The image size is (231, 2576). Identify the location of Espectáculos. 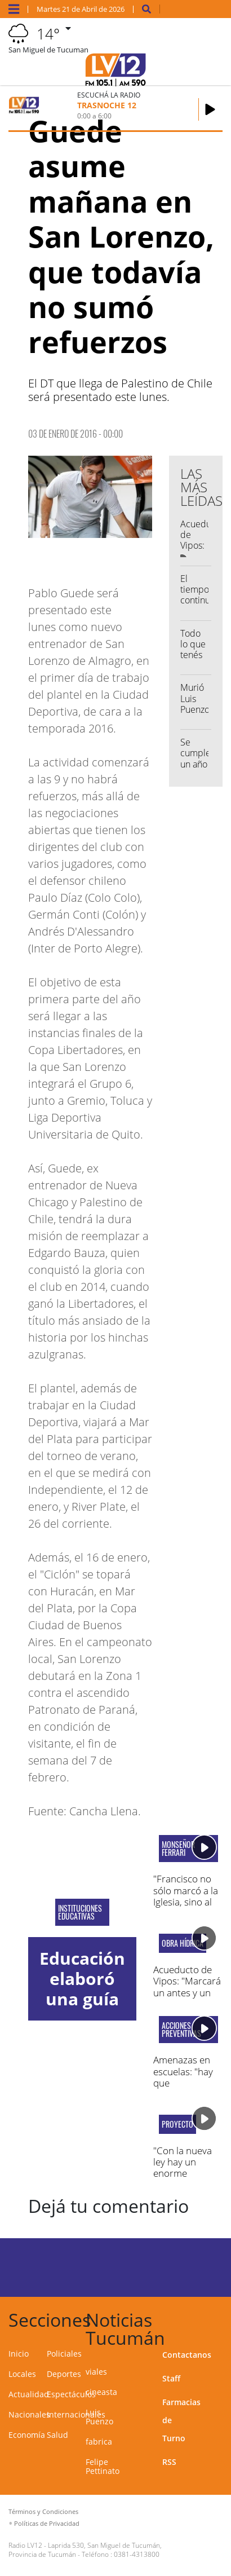
(71, 2394).